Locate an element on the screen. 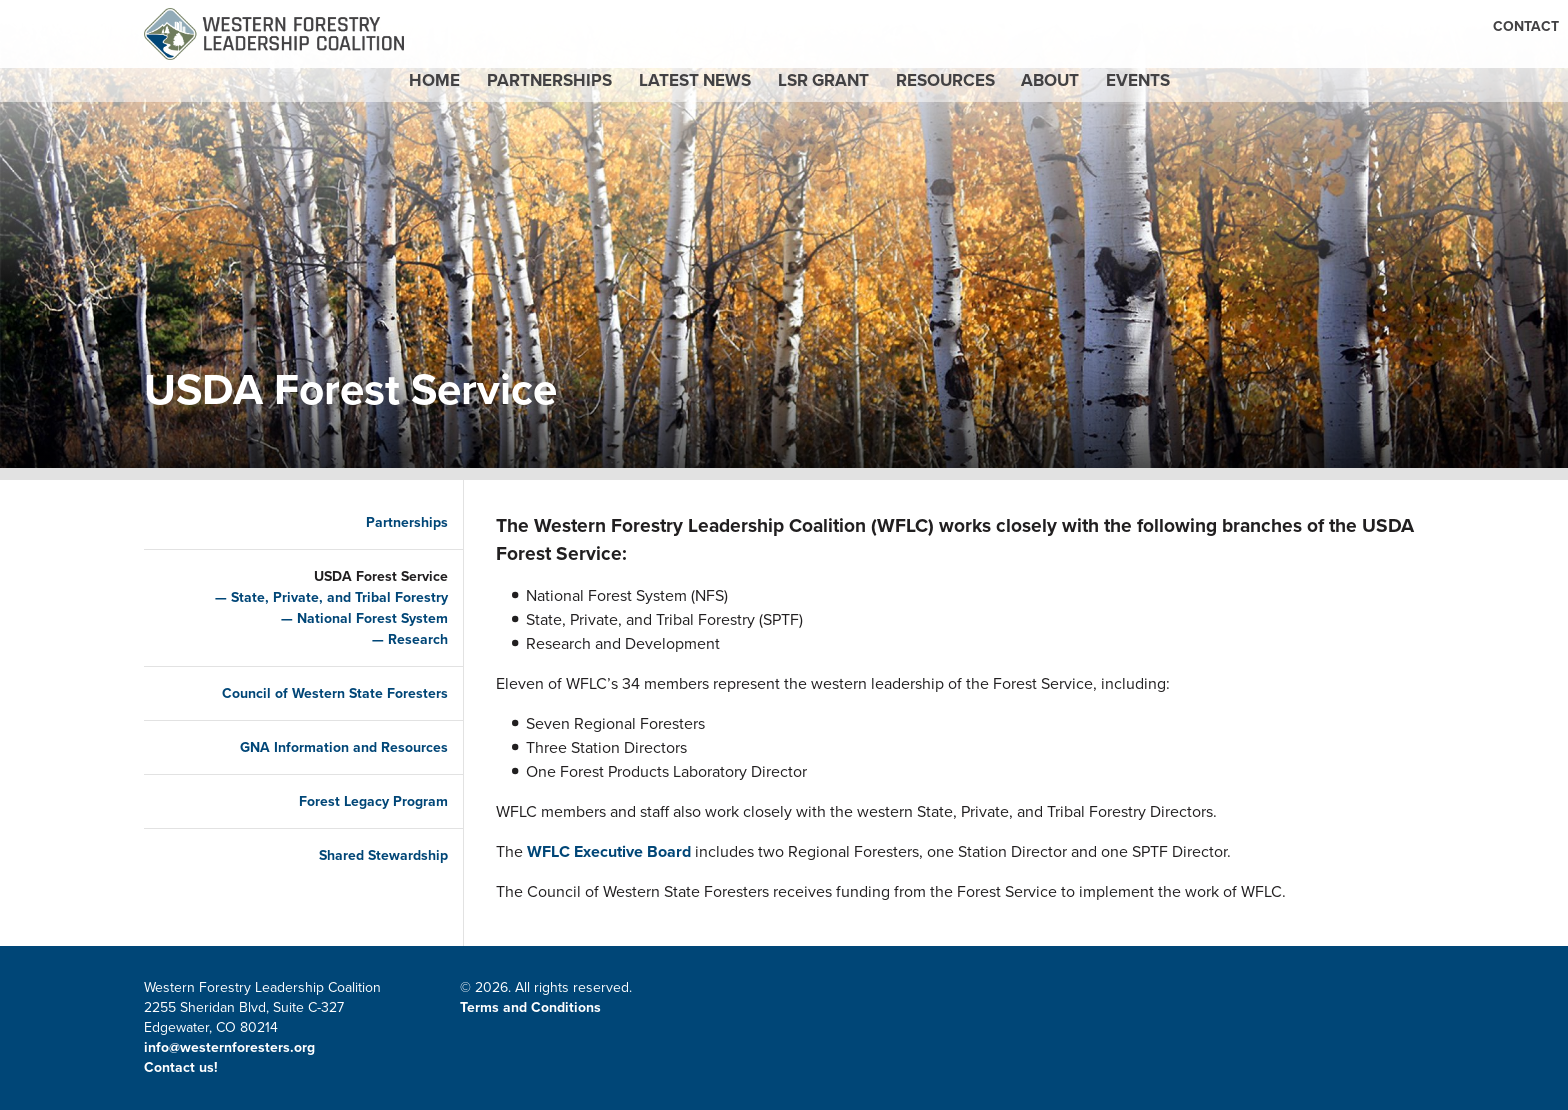 This screenshot has height=1110, width=1568. Home is located at coordinates (342, 97).